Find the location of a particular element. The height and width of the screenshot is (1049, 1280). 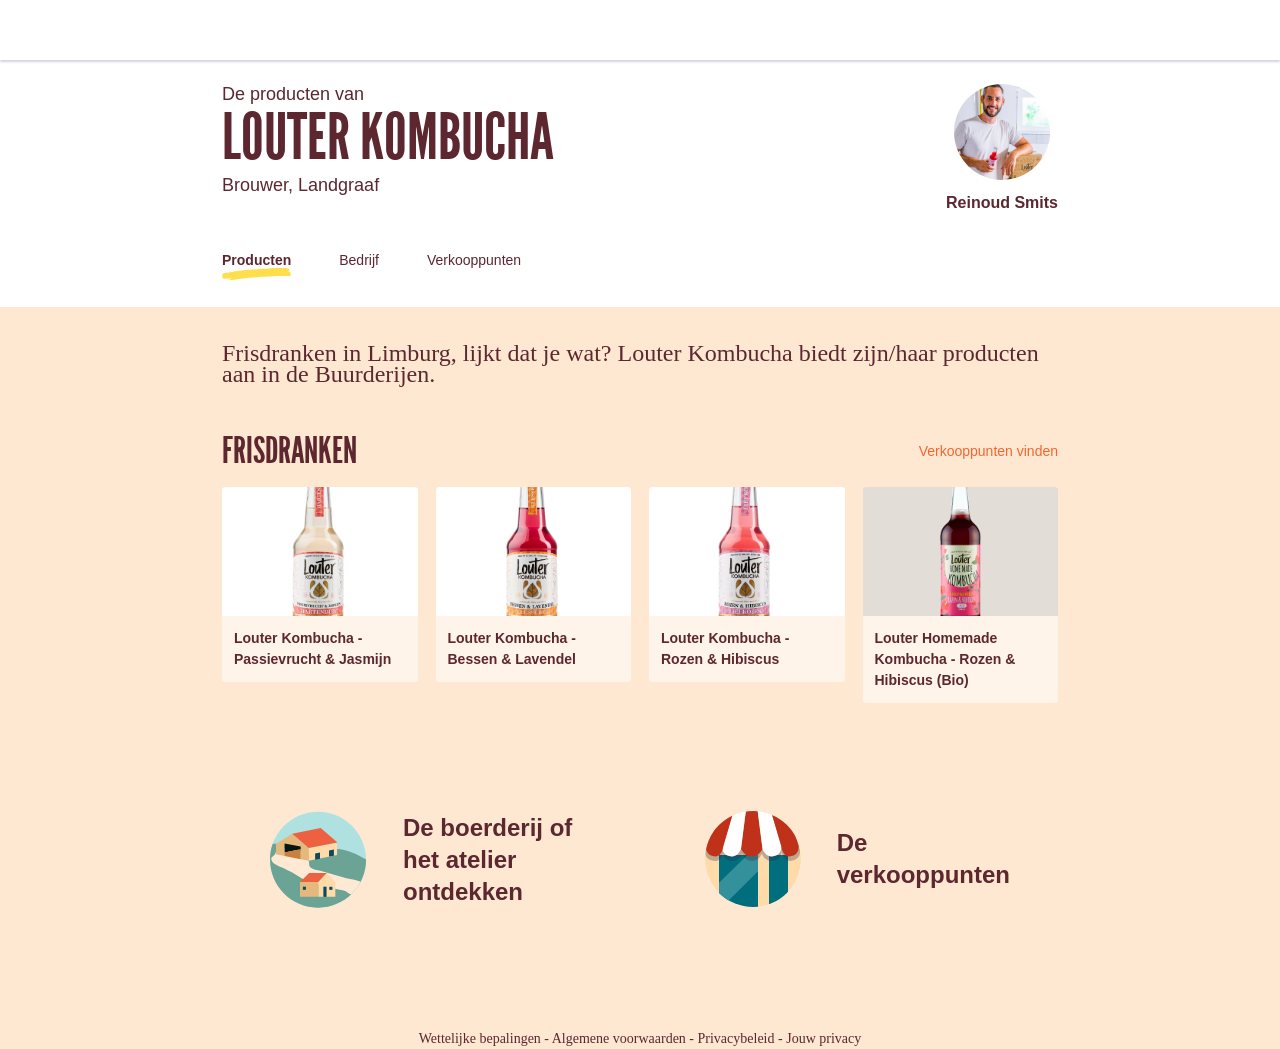

Producten is located at coordinates (256, 260).